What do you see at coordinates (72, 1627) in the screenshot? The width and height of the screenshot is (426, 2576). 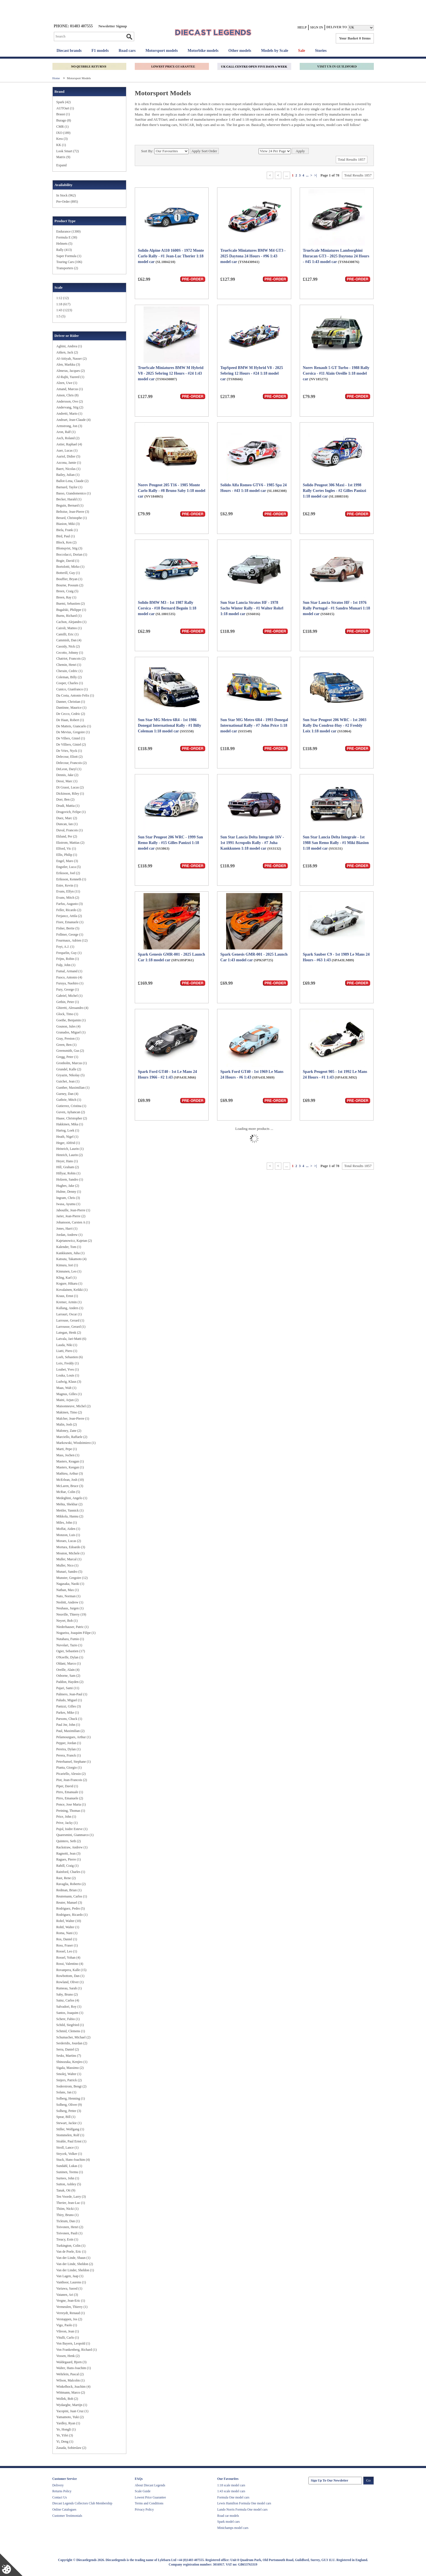 I see `Niederhauser, Patric (1)` at bounding box center [72, 1627].